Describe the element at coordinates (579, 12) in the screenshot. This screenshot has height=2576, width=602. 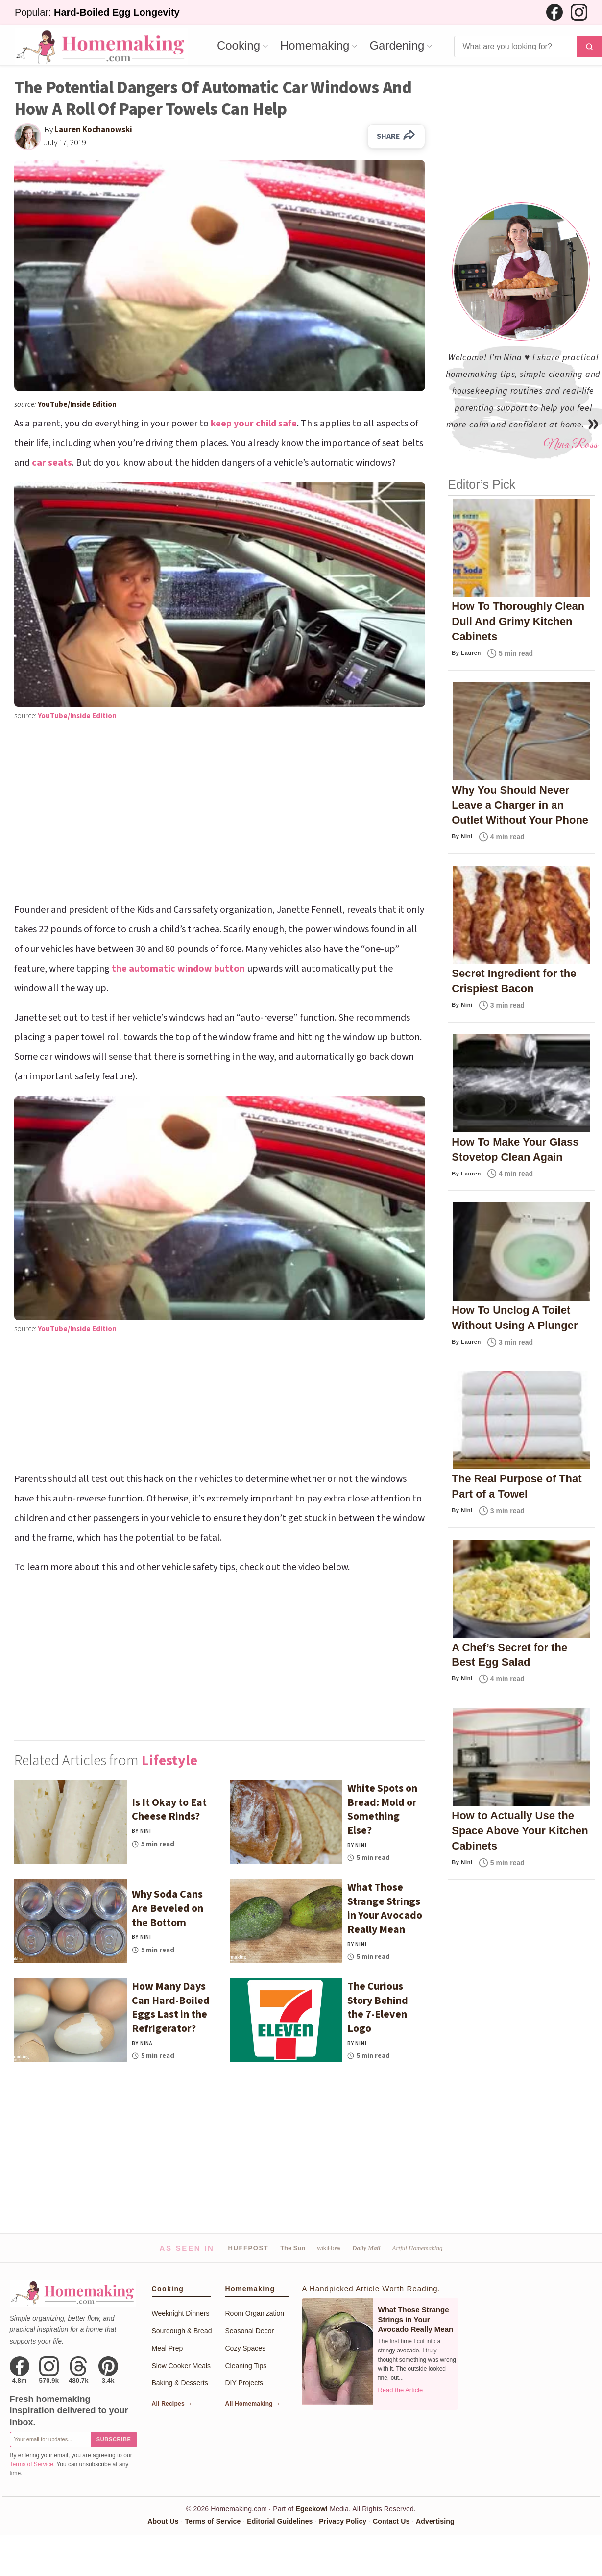
I see `[Instagram]` at that location.